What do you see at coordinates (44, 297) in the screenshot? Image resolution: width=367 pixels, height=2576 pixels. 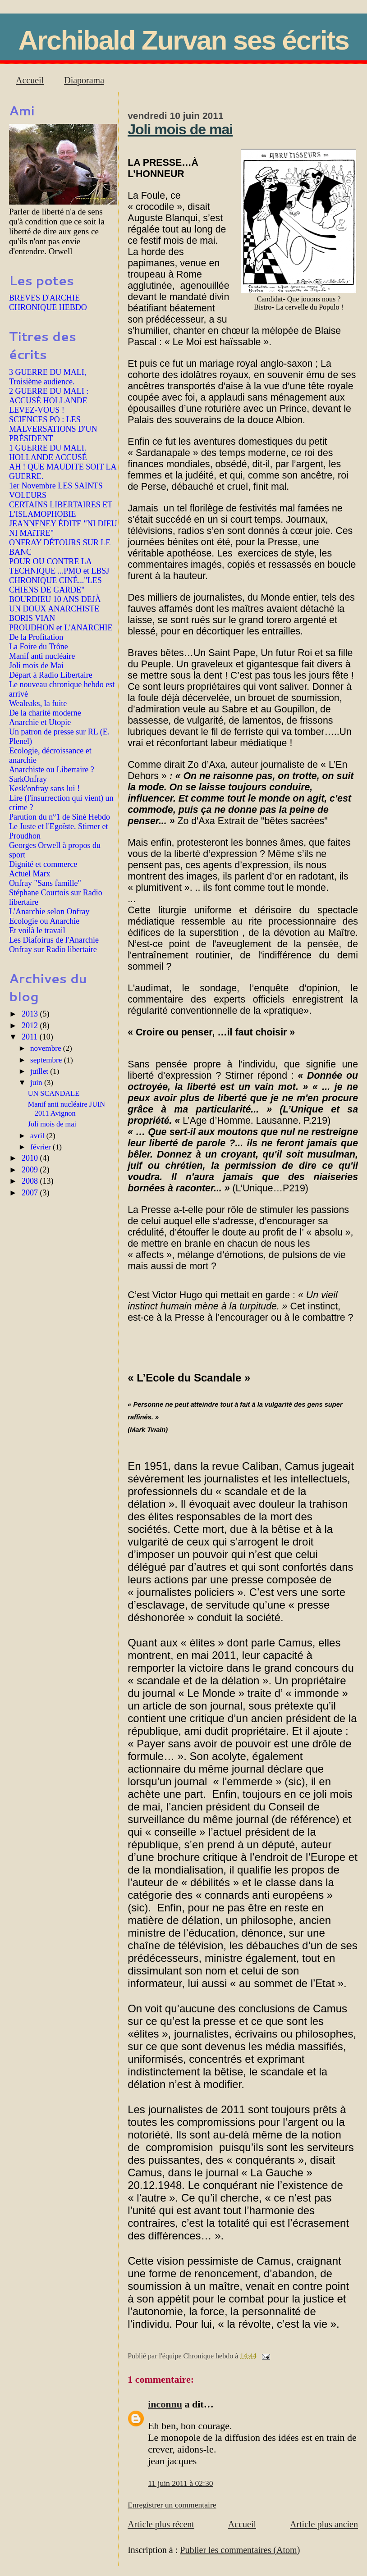 I see `BREVES D'ARCHIE` at bounding box center [44, 297].